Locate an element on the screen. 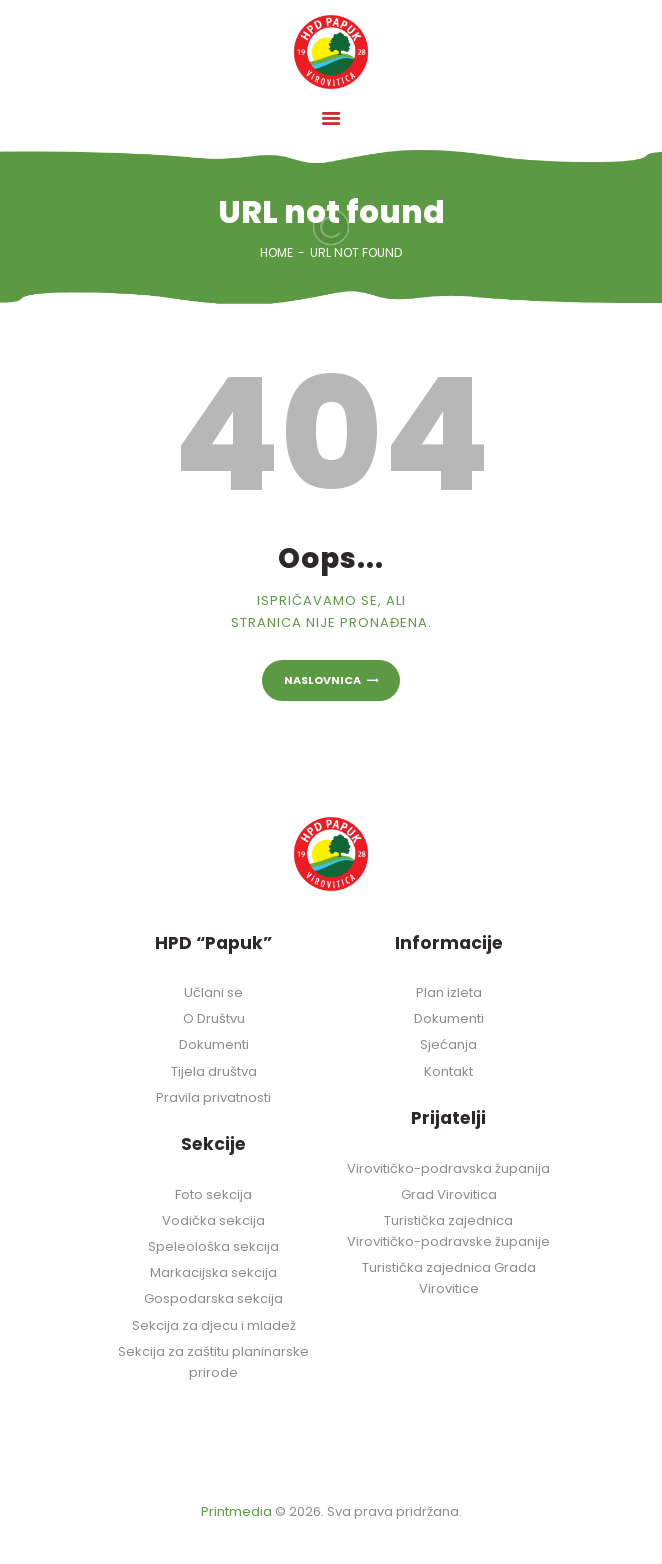  Učlani se is located at coordinates (213, 992).